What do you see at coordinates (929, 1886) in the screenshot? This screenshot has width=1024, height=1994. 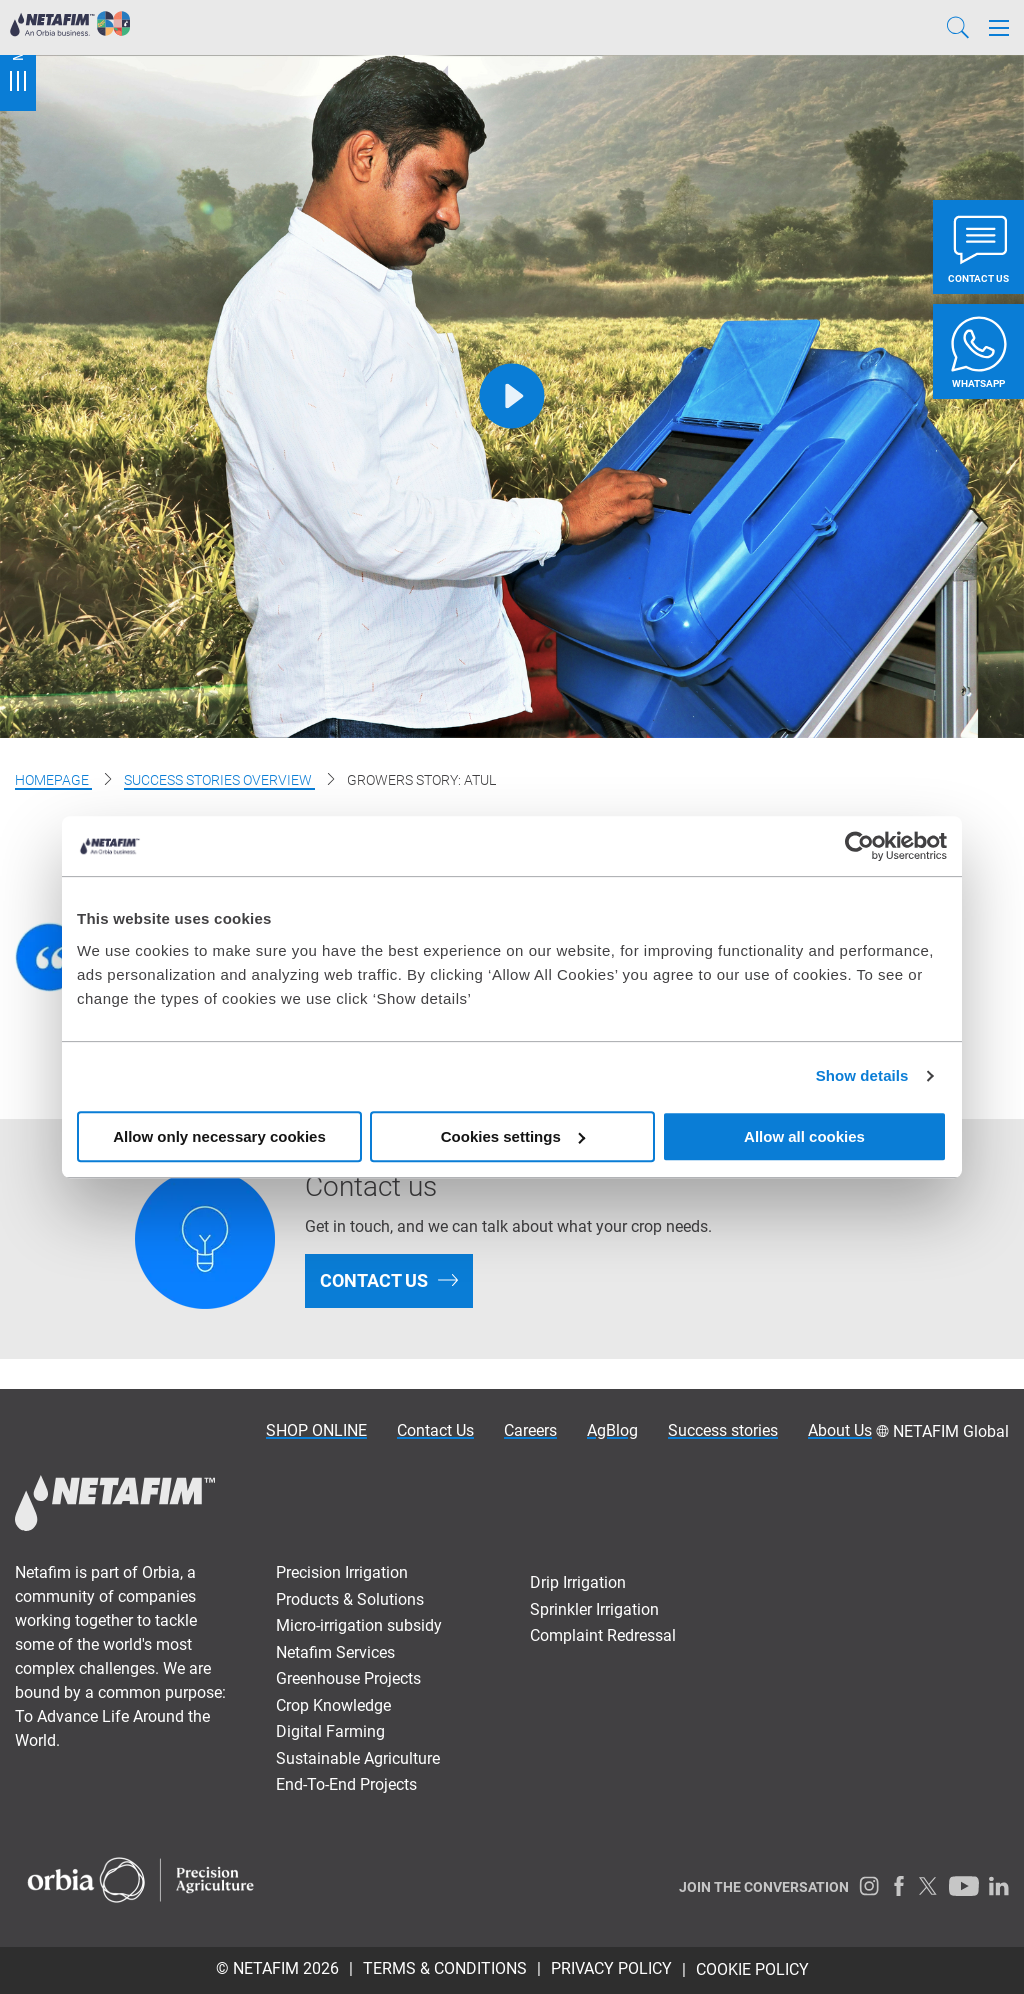 I see `[Twitter]` at bounding box center [929, 1886].